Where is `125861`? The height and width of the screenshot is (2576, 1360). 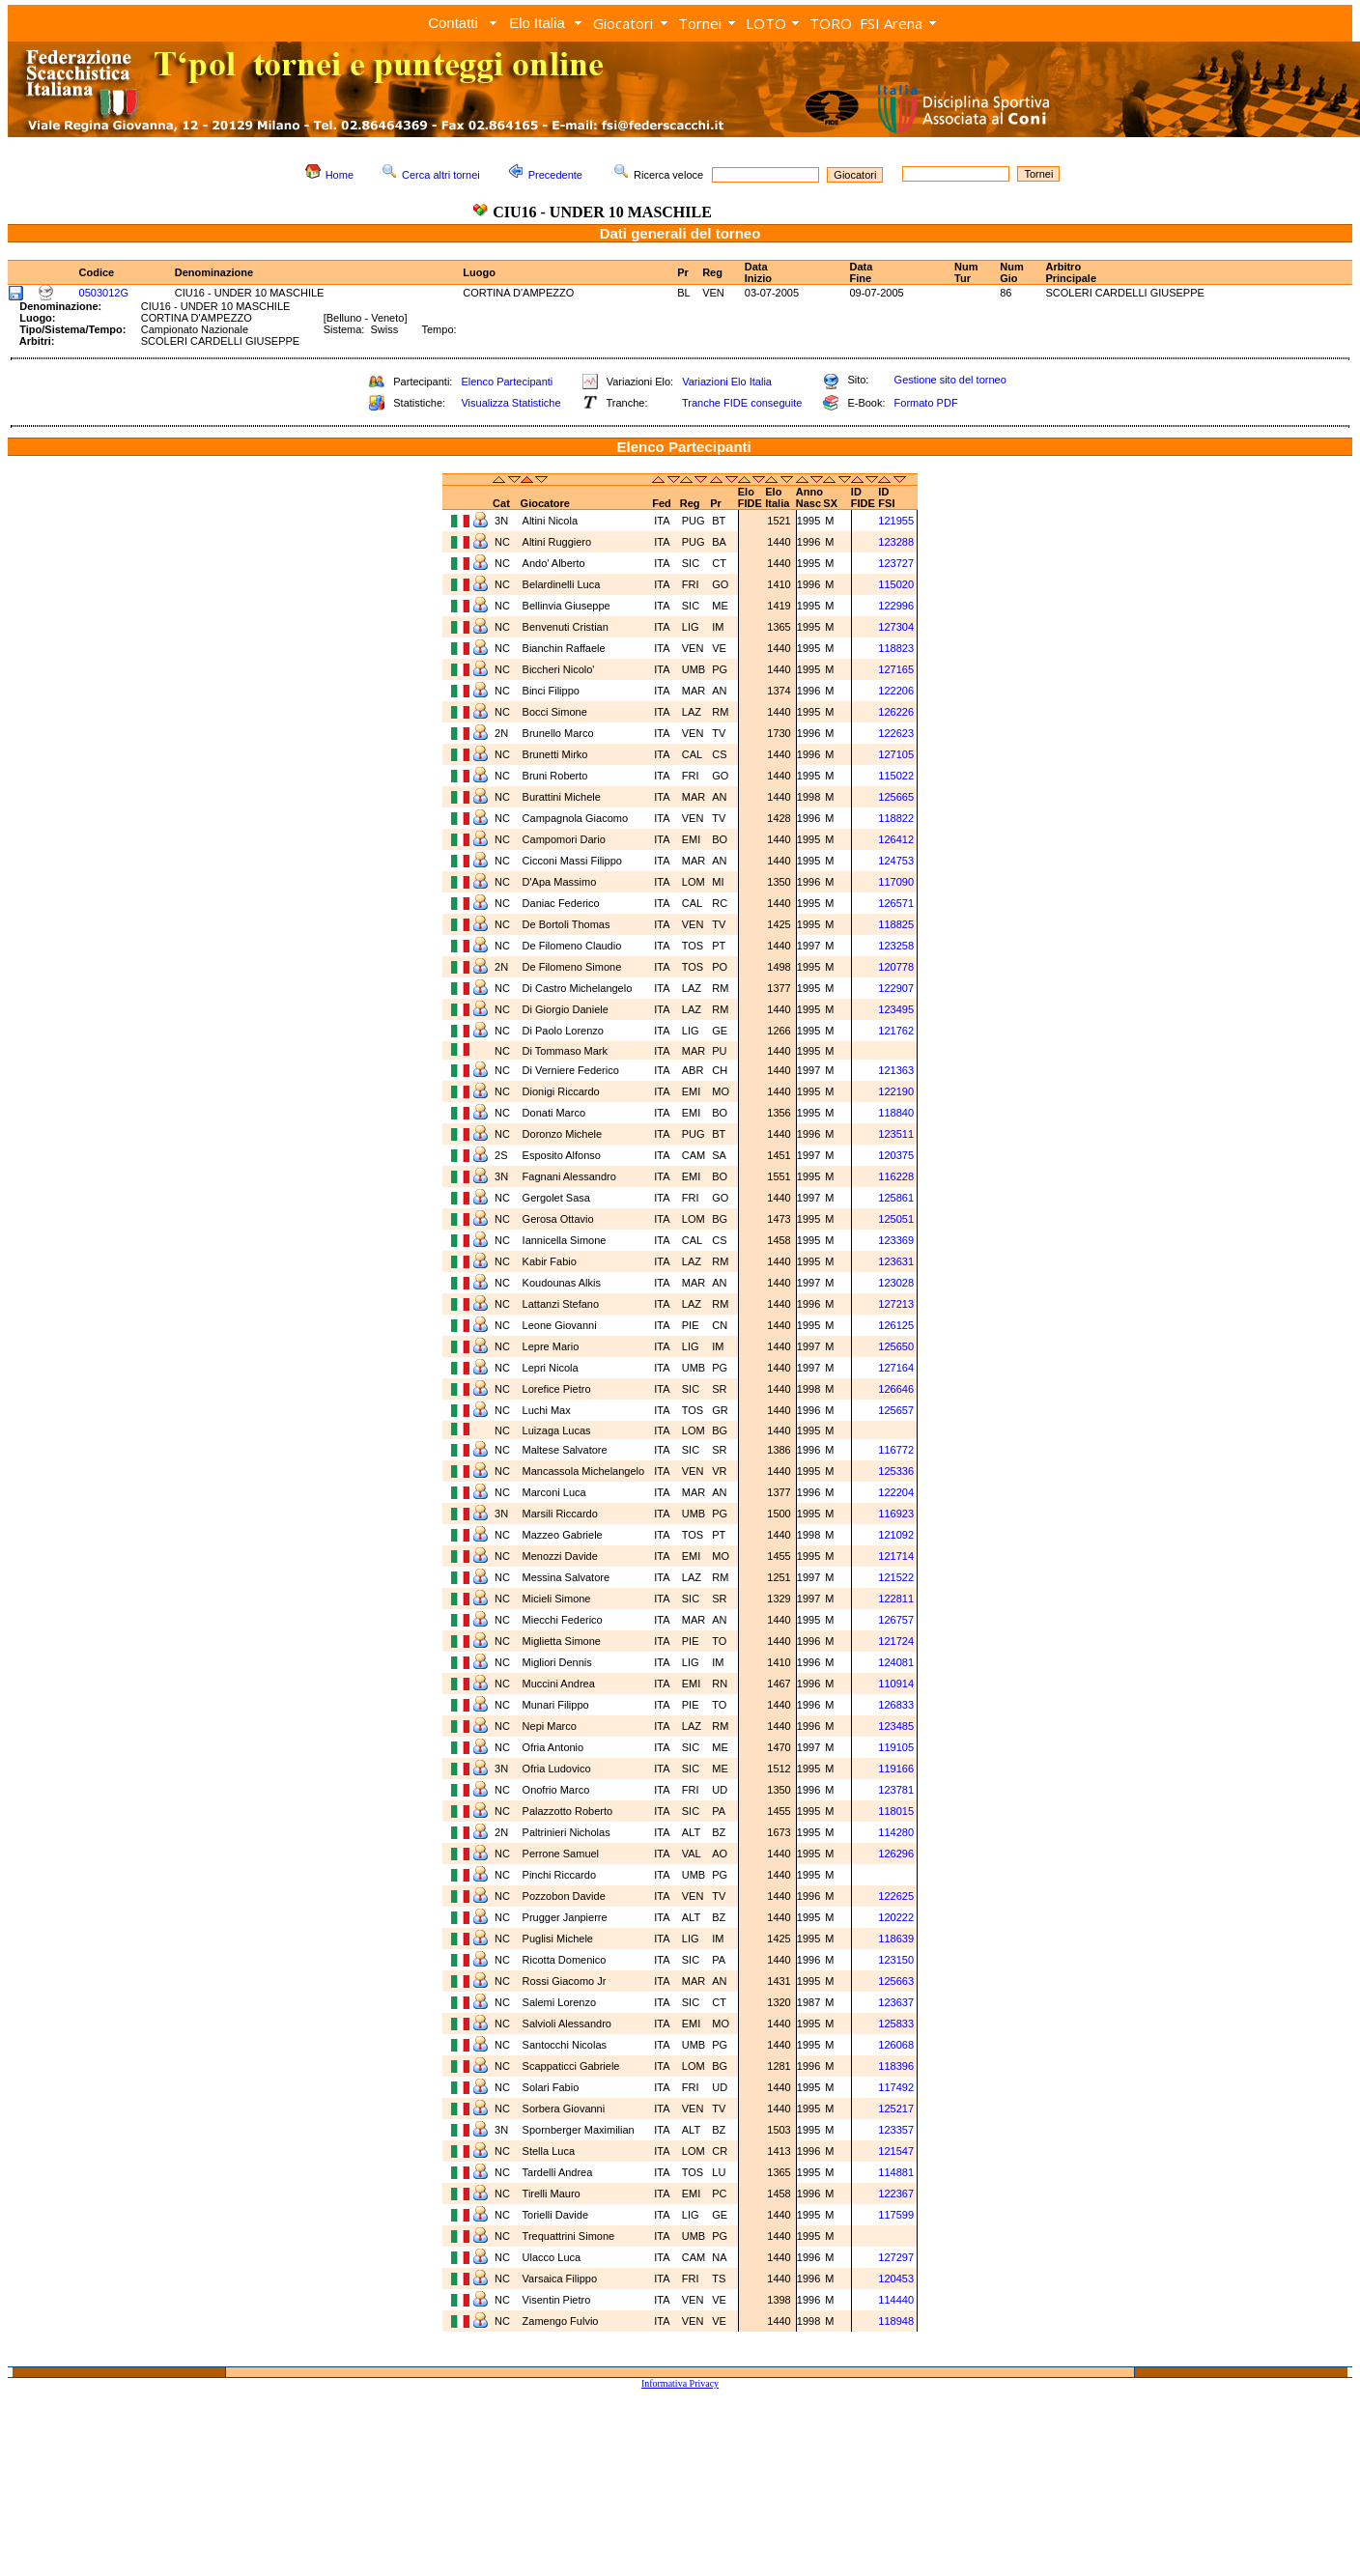 125861 is located at coordinates (896, 1197).